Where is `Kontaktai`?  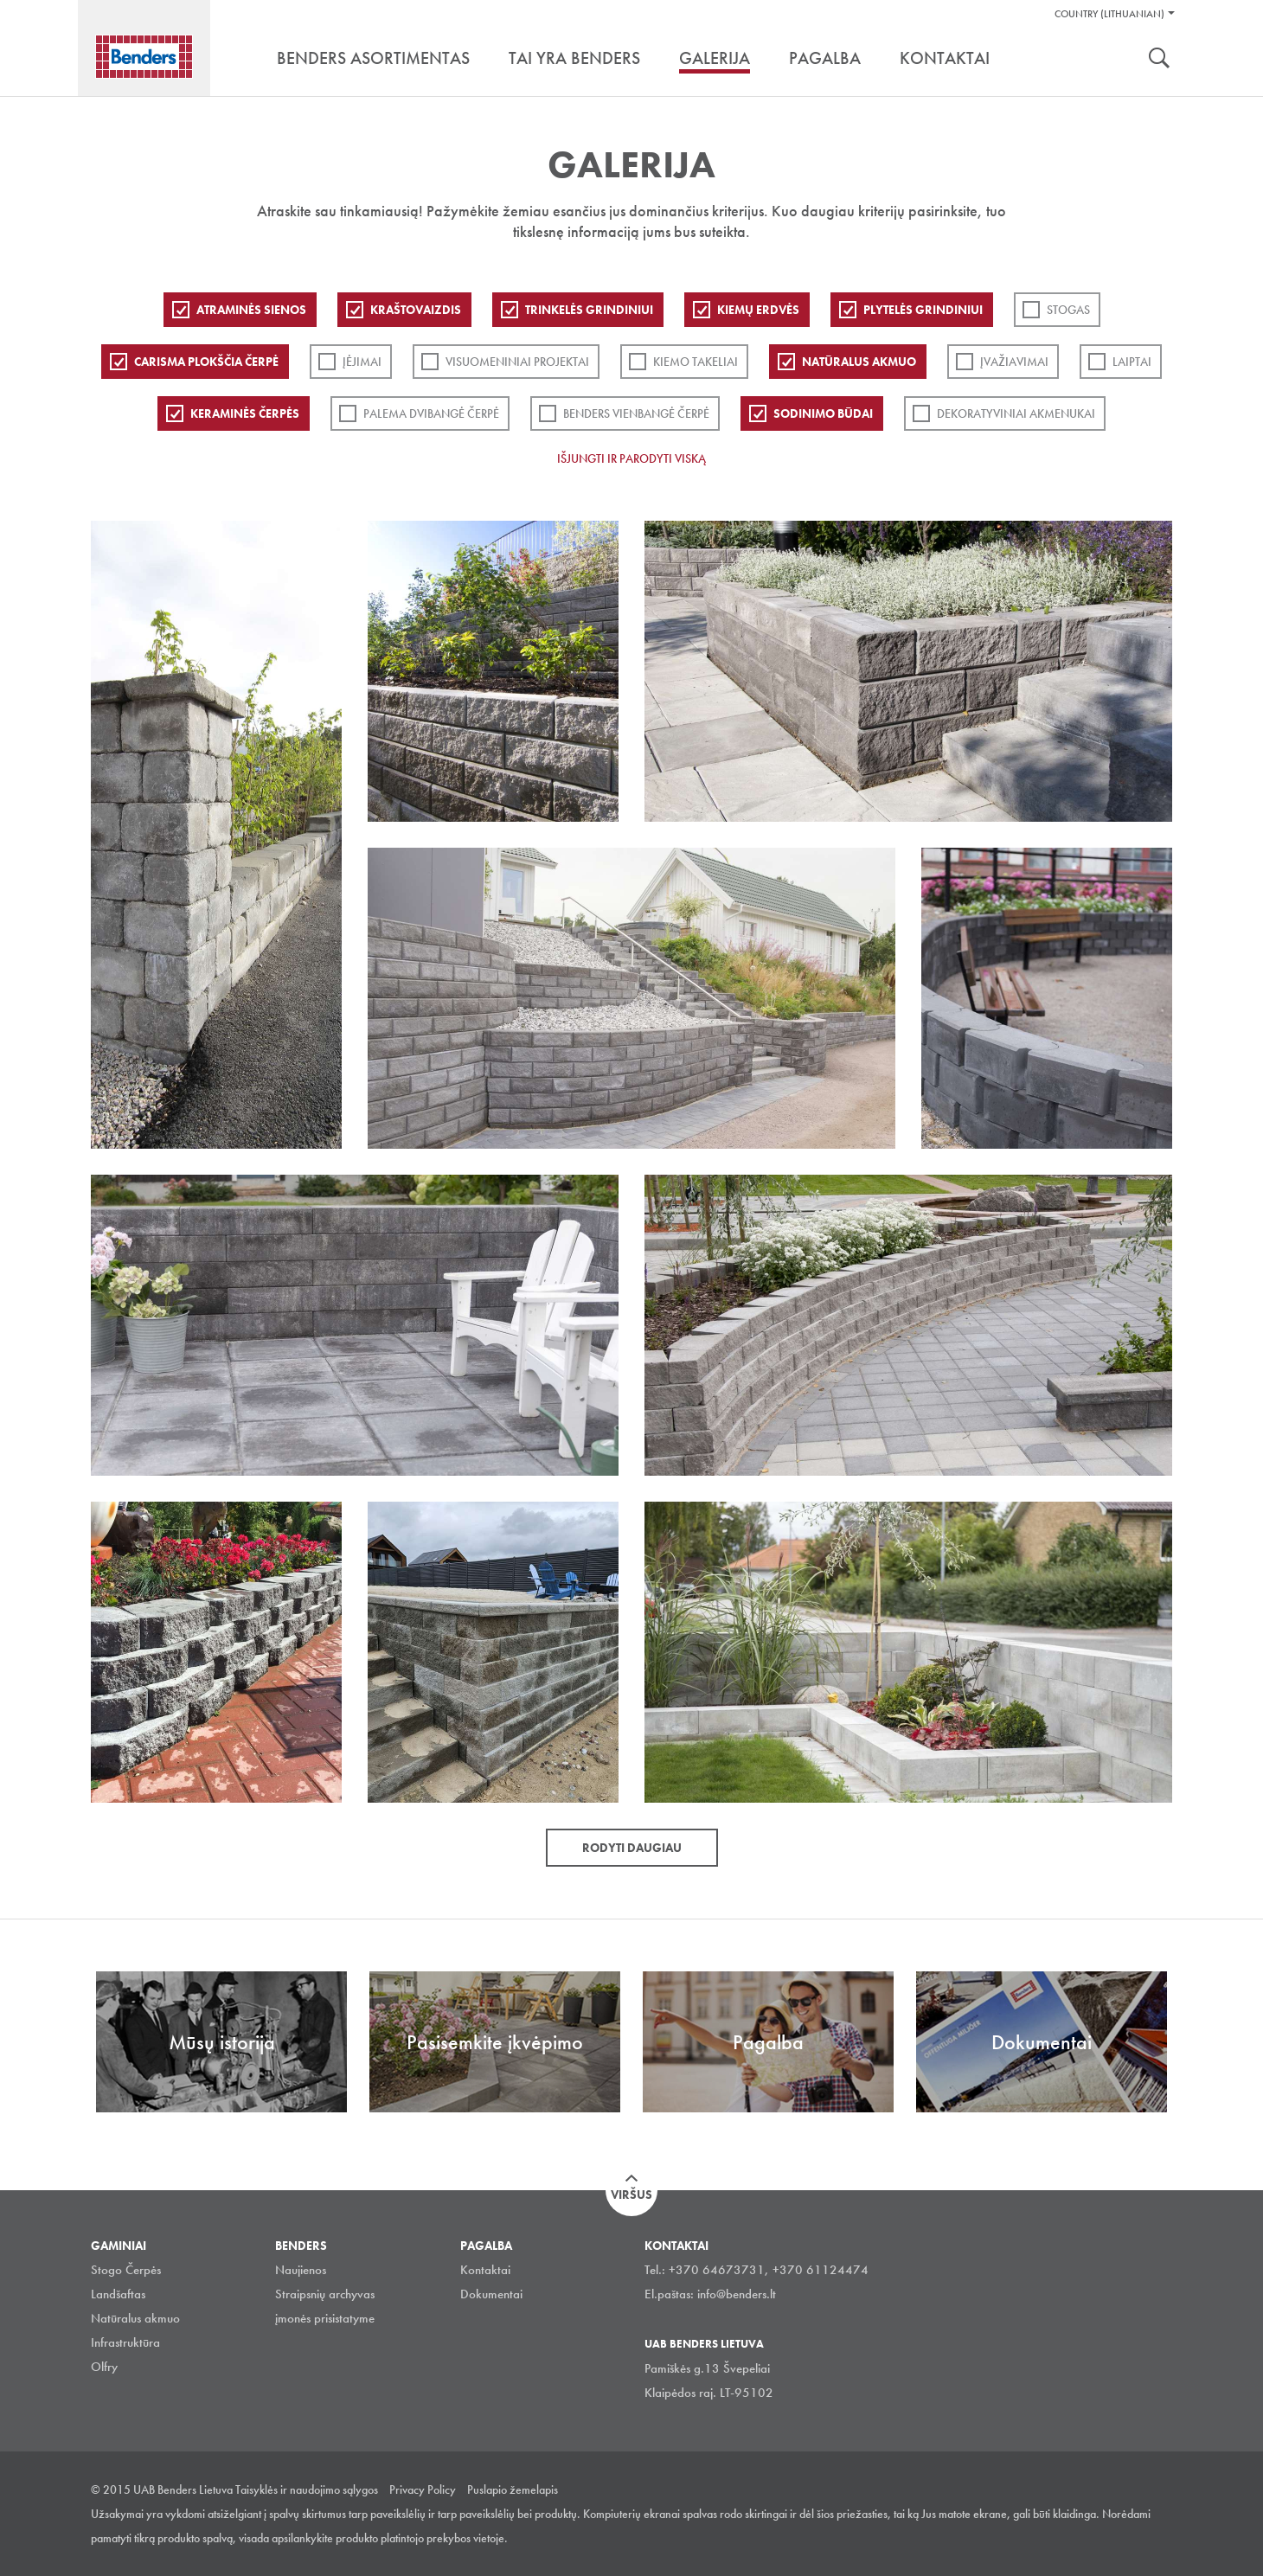
Kontaktai is located at coordinates (485, 2269).